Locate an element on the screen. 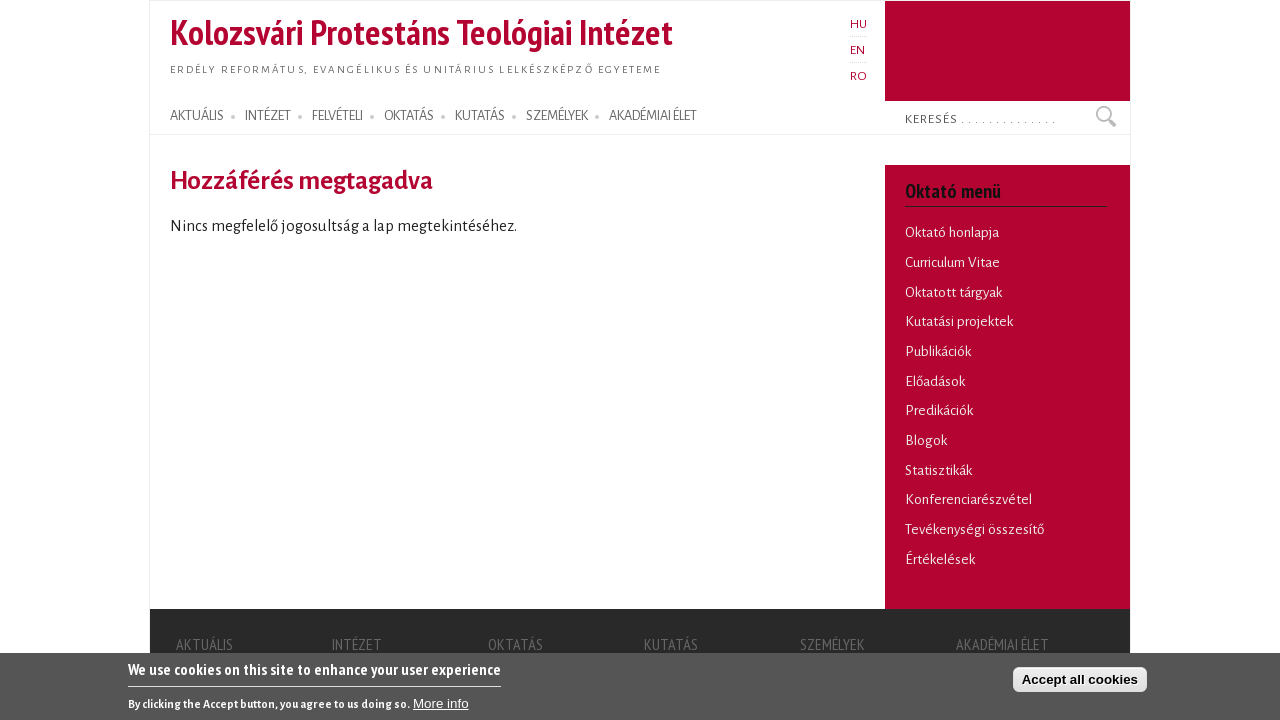 Image resolution: width=1280 pixels, height=720 pixels. Oktató honlapja is located at coordinates (952, 232).